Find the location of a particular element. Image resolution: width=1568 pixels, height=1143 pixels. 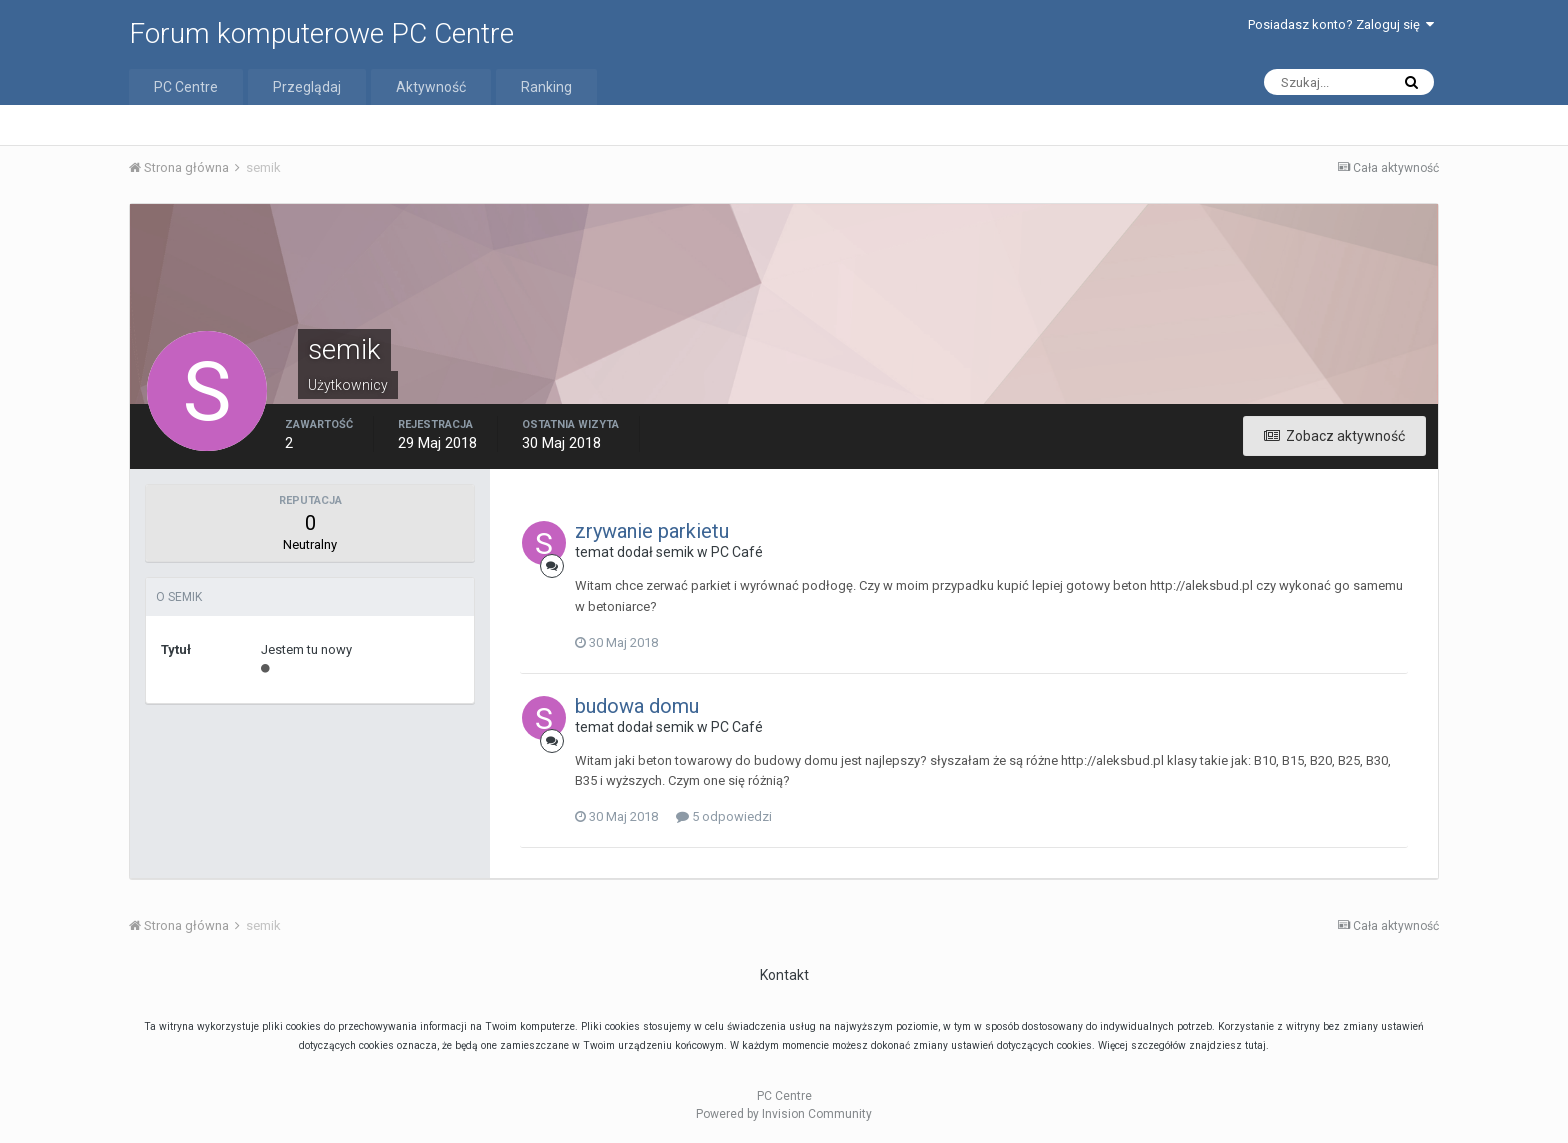

budowa domu is located at coordinates (637, 706).